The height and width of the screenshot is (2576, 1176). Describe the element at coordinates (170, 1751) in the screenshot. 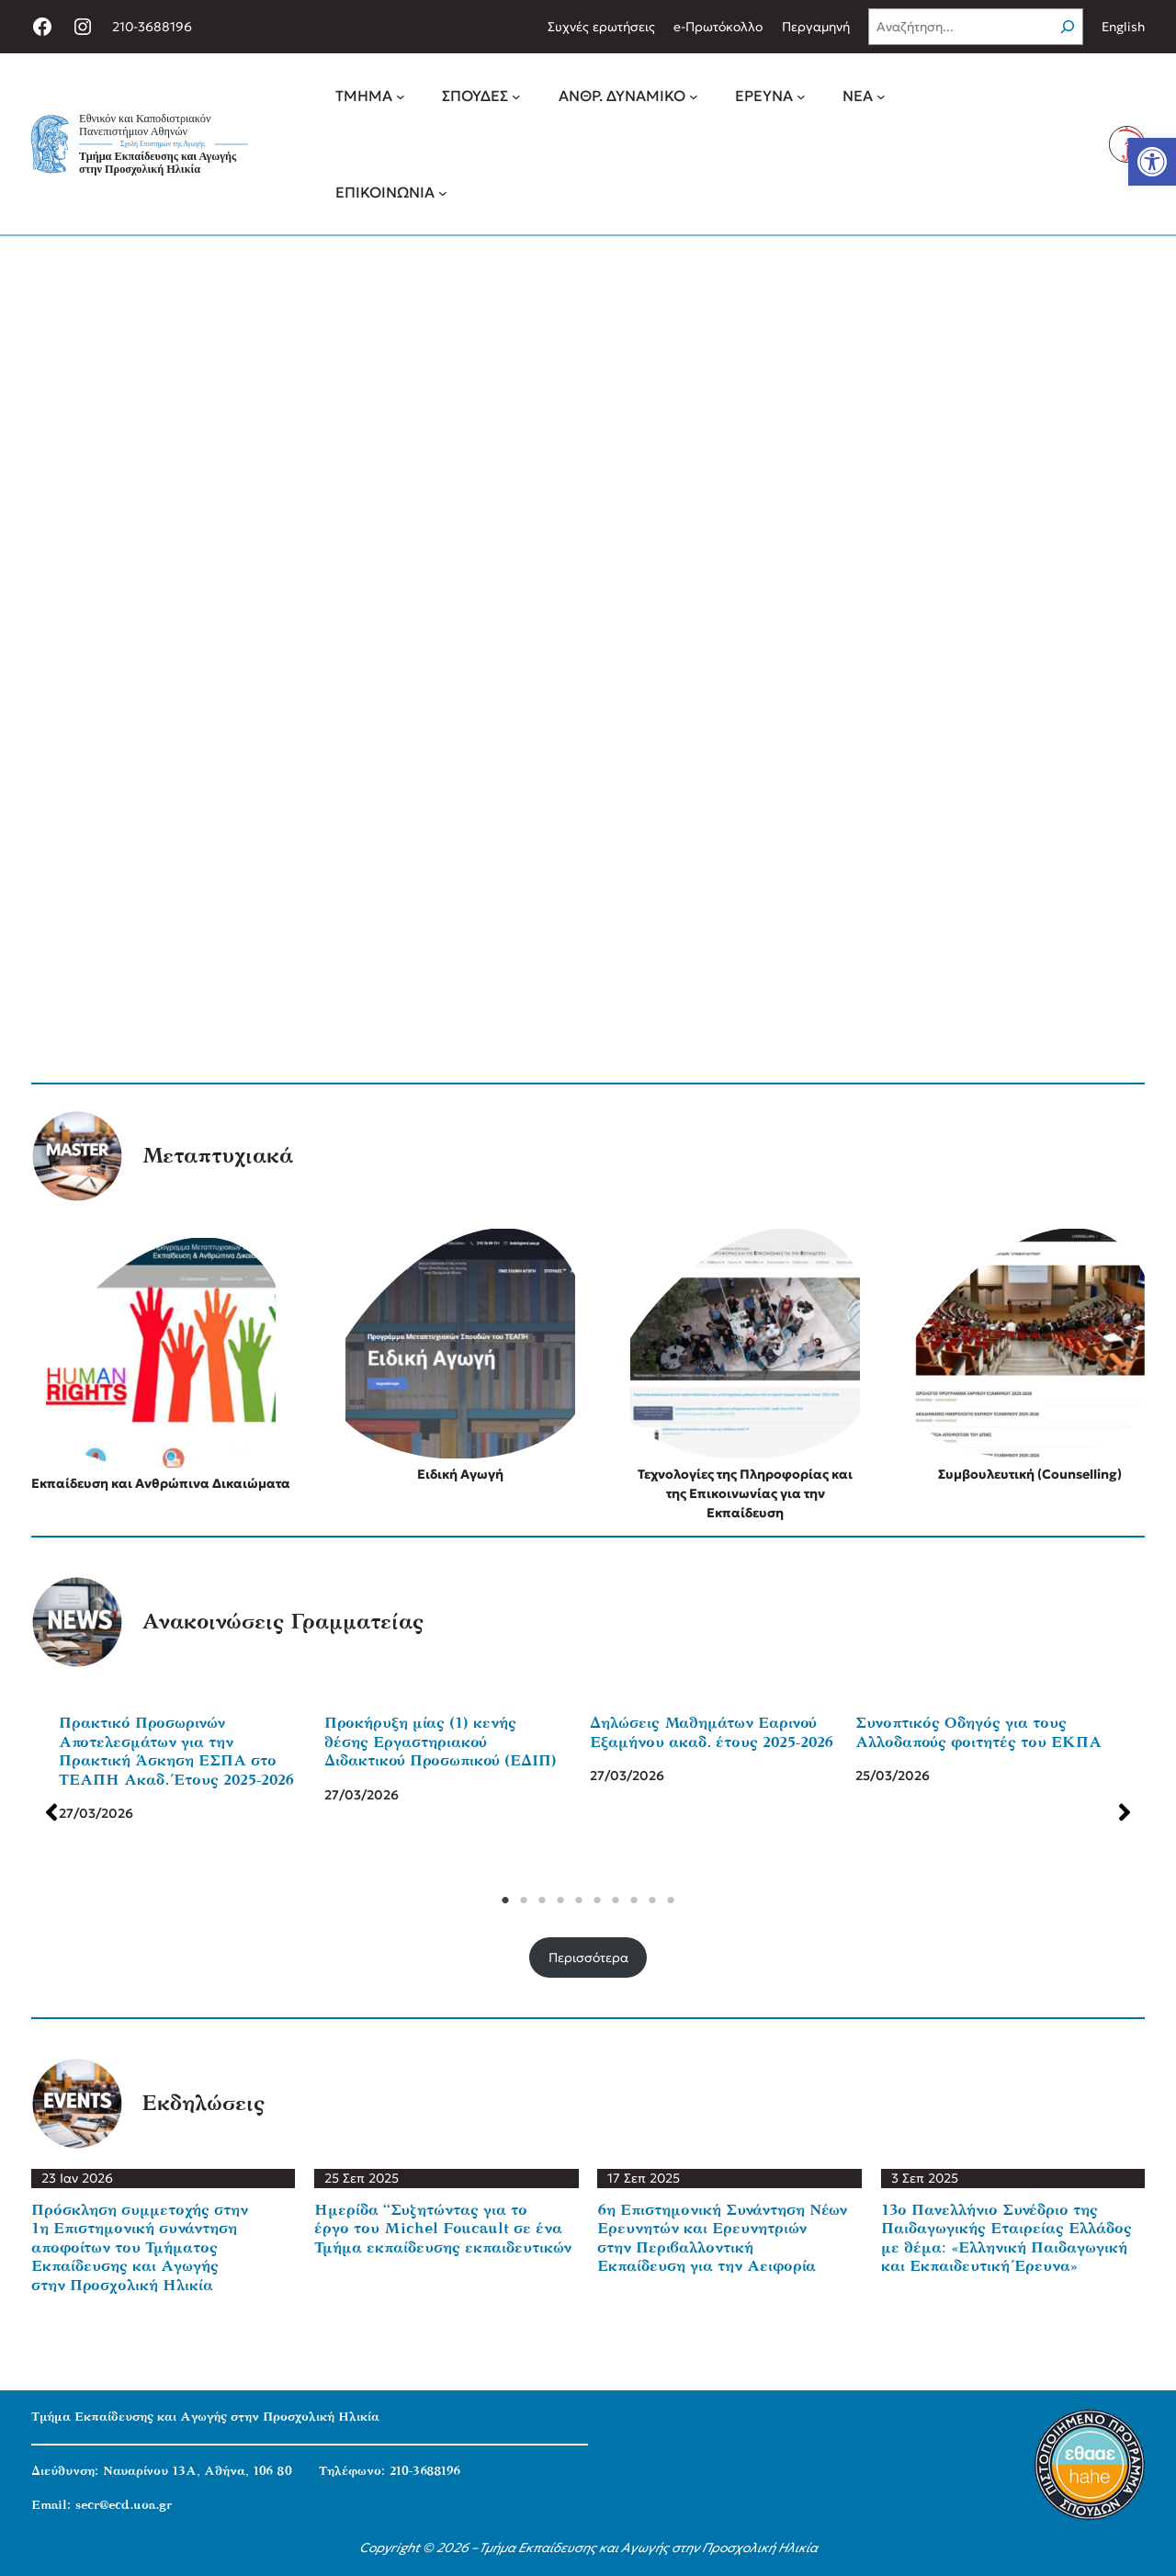

I see `Πρακτικό Προσωρινών Αποτελεσμάτων για την Πρακτική Άσκηση ΕΣΠΑ στο ΤΕΑΠΗ Ακαδ. Έτους 2025-2026 [link]` at that location.